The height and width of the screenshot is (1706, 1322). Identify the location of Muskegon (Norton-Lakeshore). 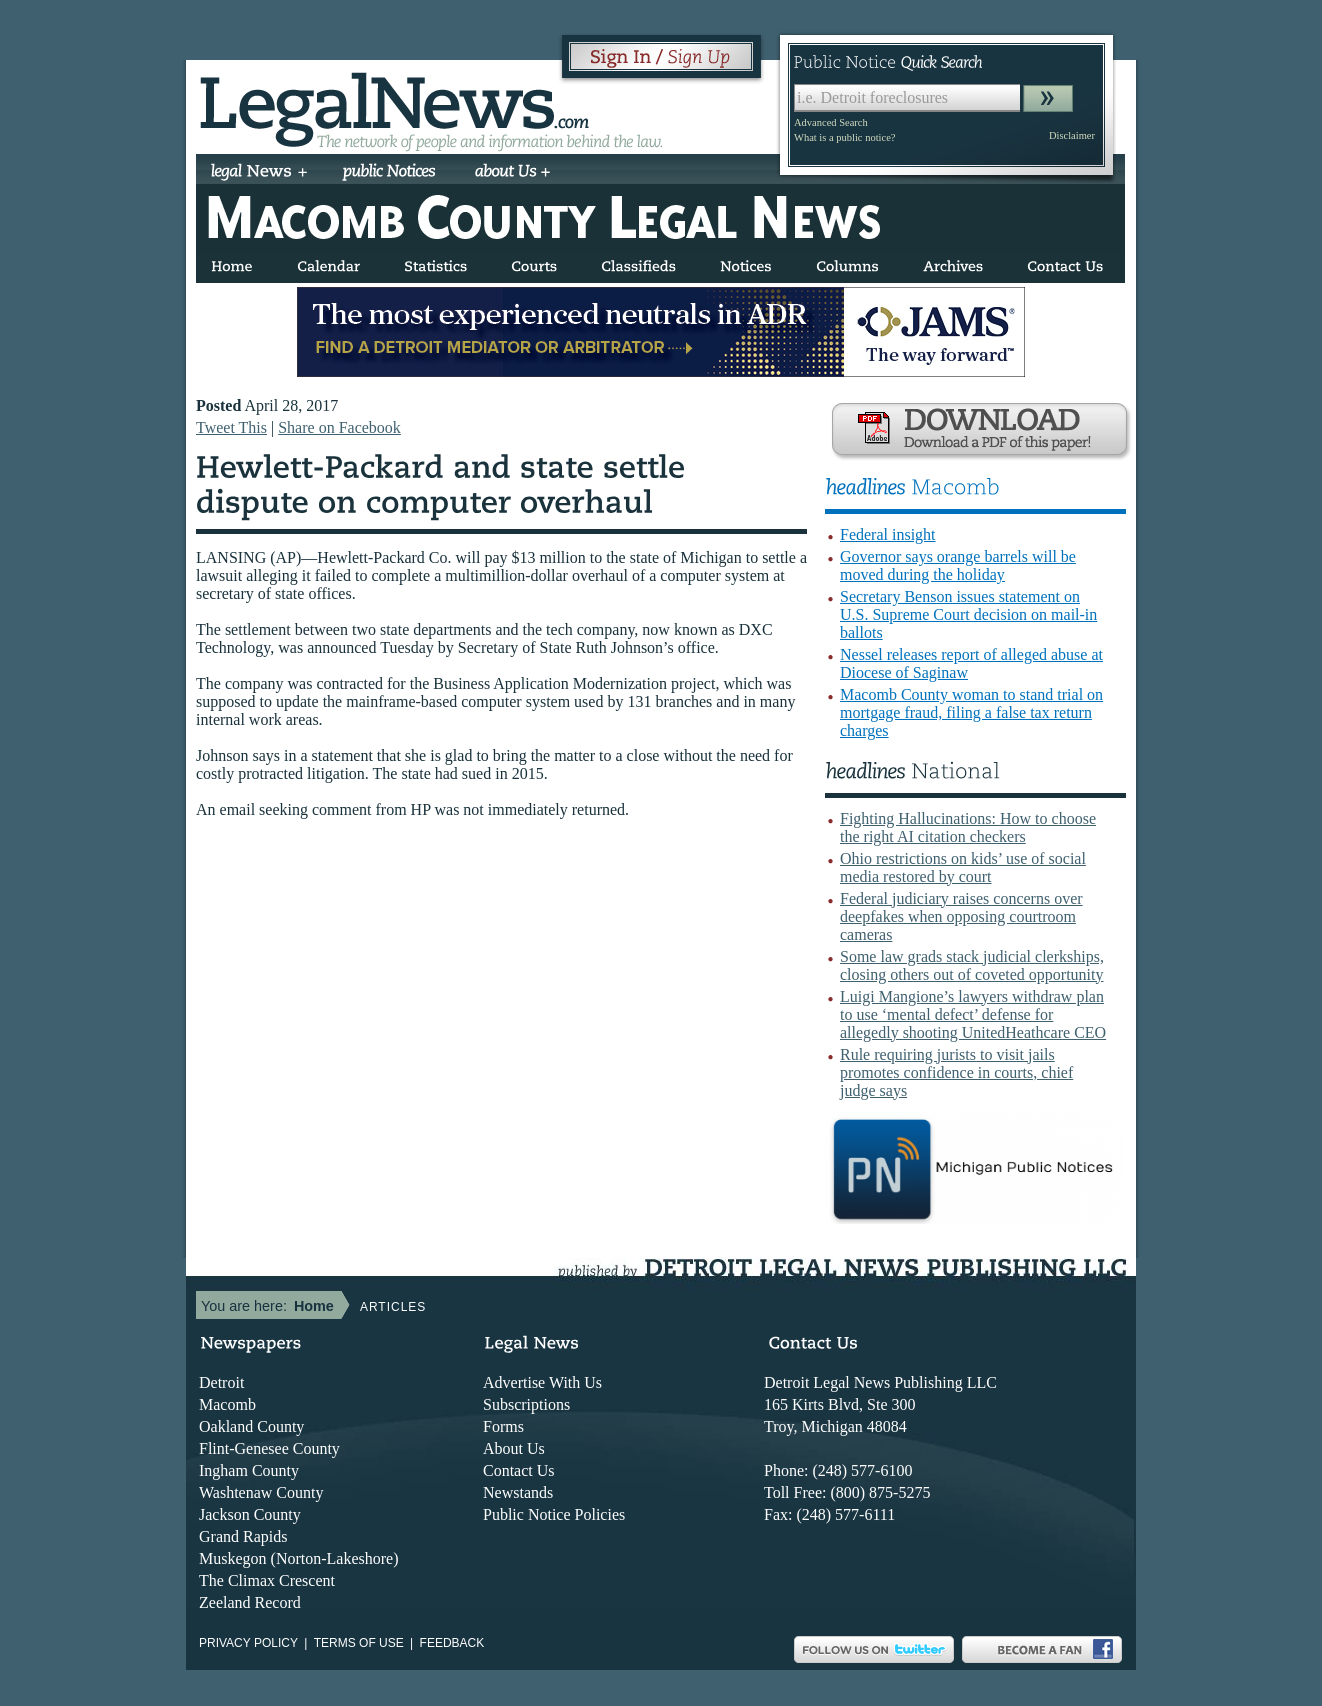
(299, 1558).